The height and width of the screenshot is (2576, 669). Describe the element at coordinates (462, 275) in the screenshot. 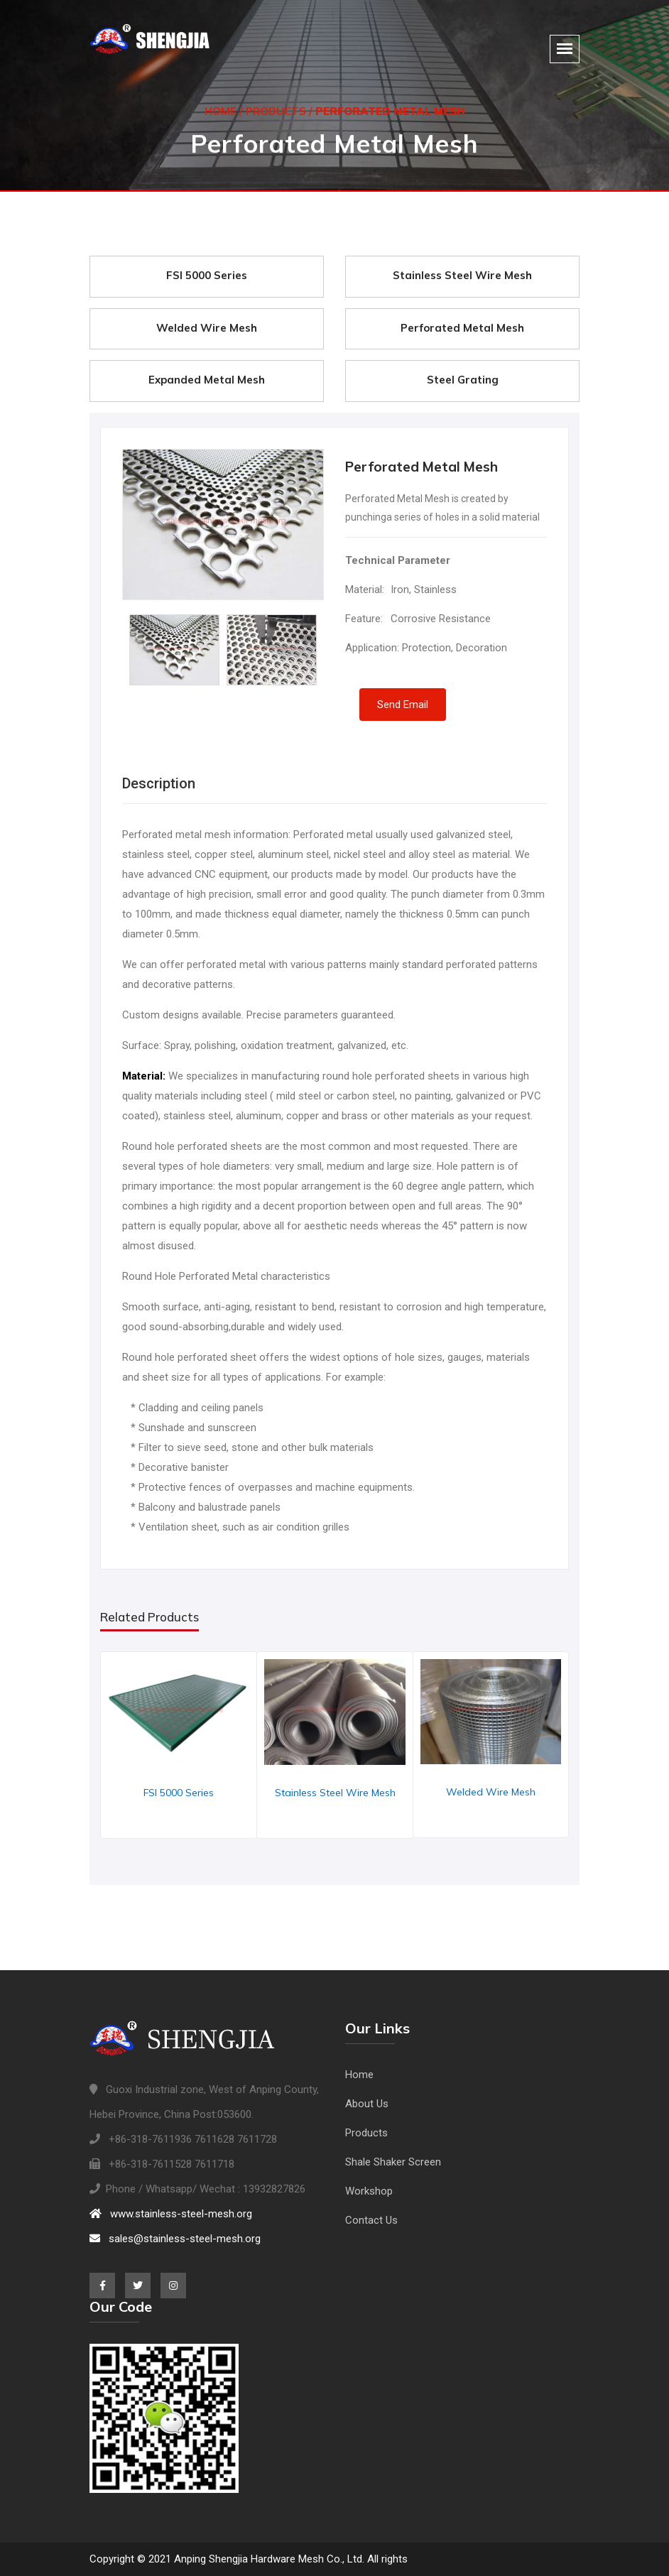

I see `Stainless Steel Wire Mesh` at that location.